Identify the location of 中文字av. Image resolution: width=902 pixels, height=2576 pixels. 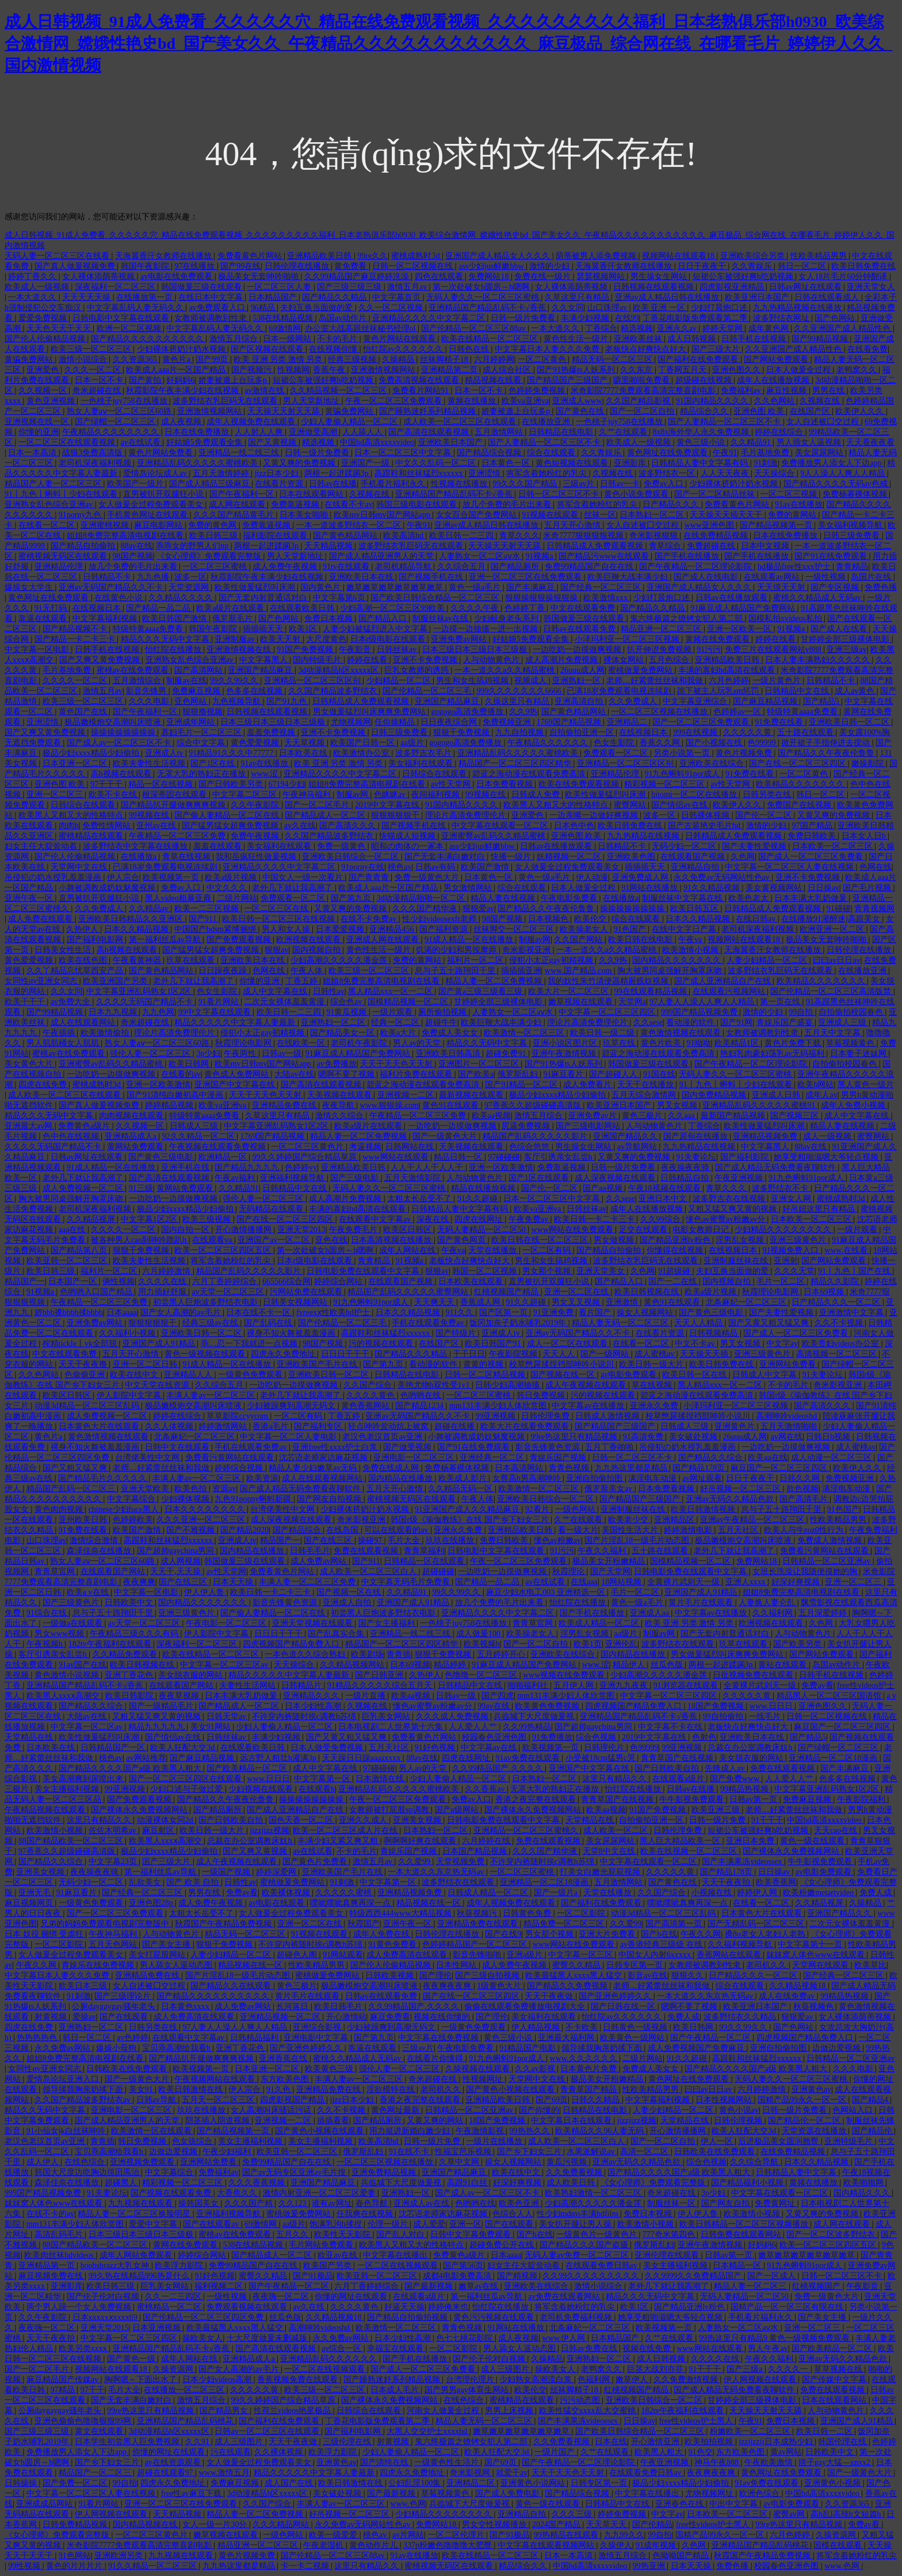
(782, 1343).